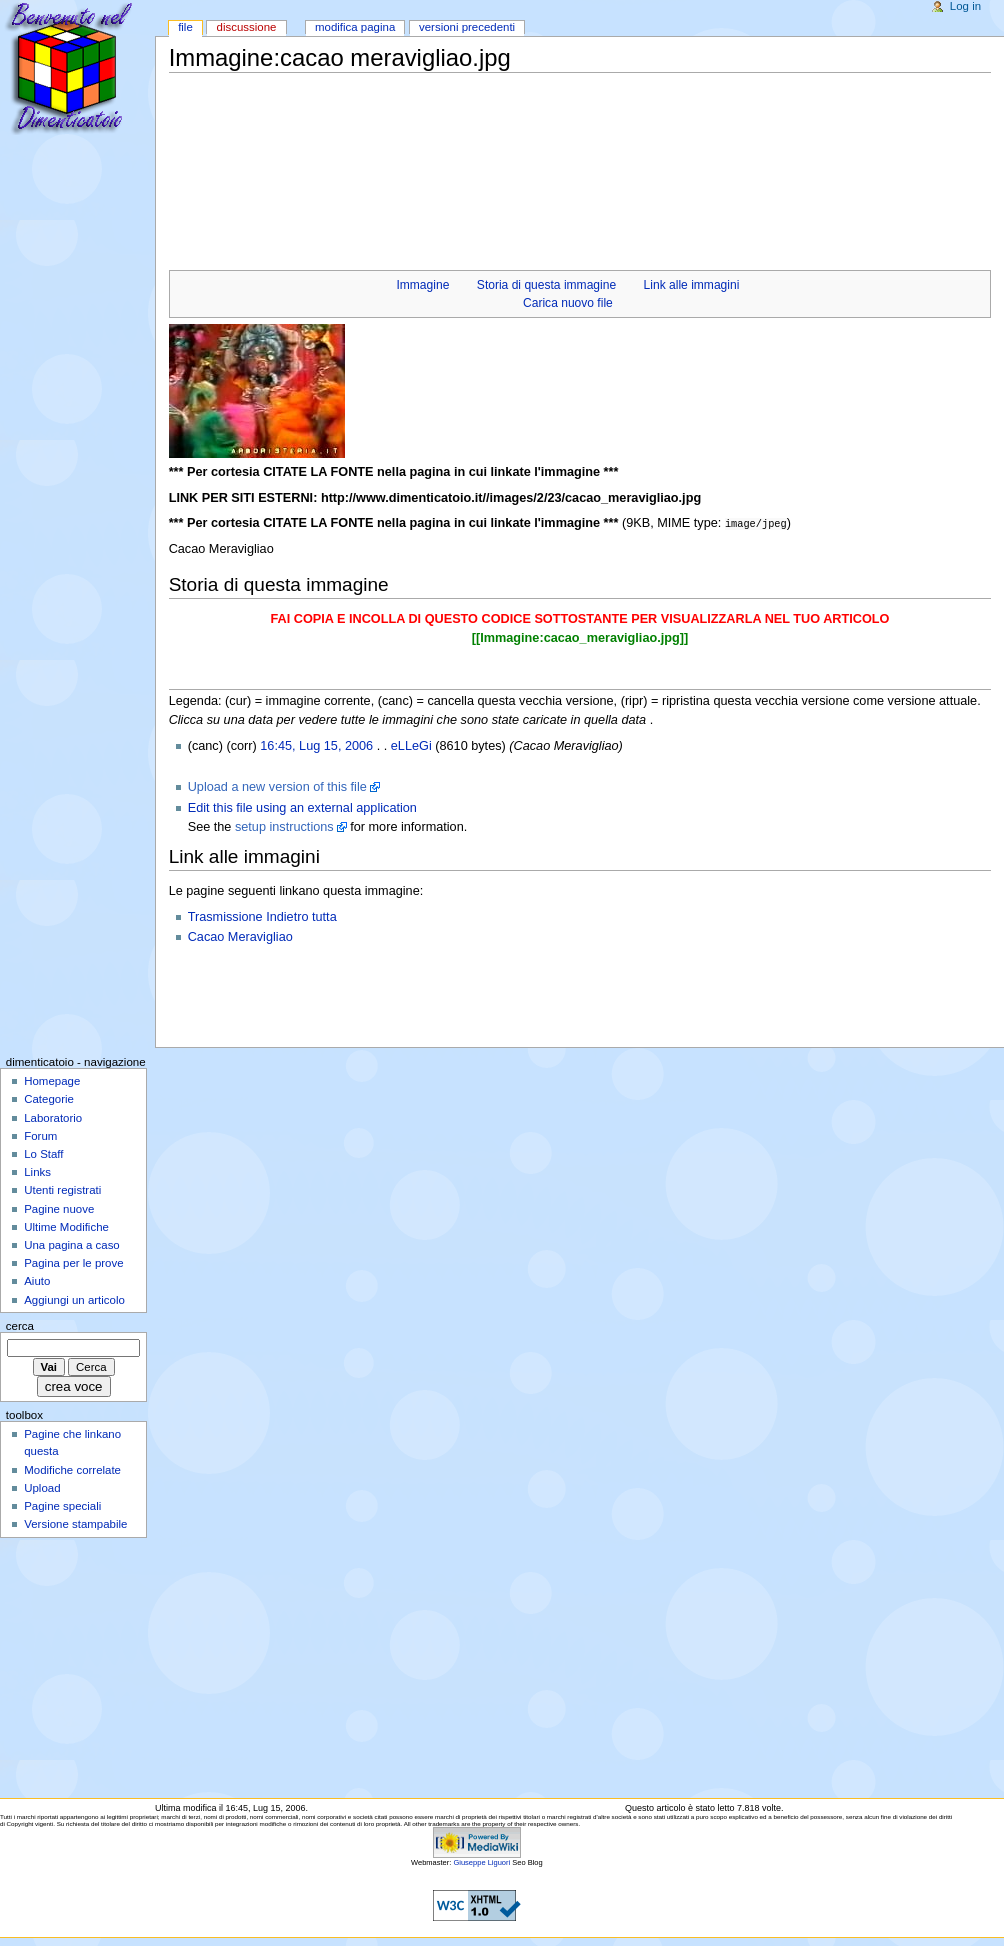 The image size is (1004, 1946). What do you see at coordinates (284, 826) in the screenshot?
I see `setup instructions` at bounding box center [284, 826].